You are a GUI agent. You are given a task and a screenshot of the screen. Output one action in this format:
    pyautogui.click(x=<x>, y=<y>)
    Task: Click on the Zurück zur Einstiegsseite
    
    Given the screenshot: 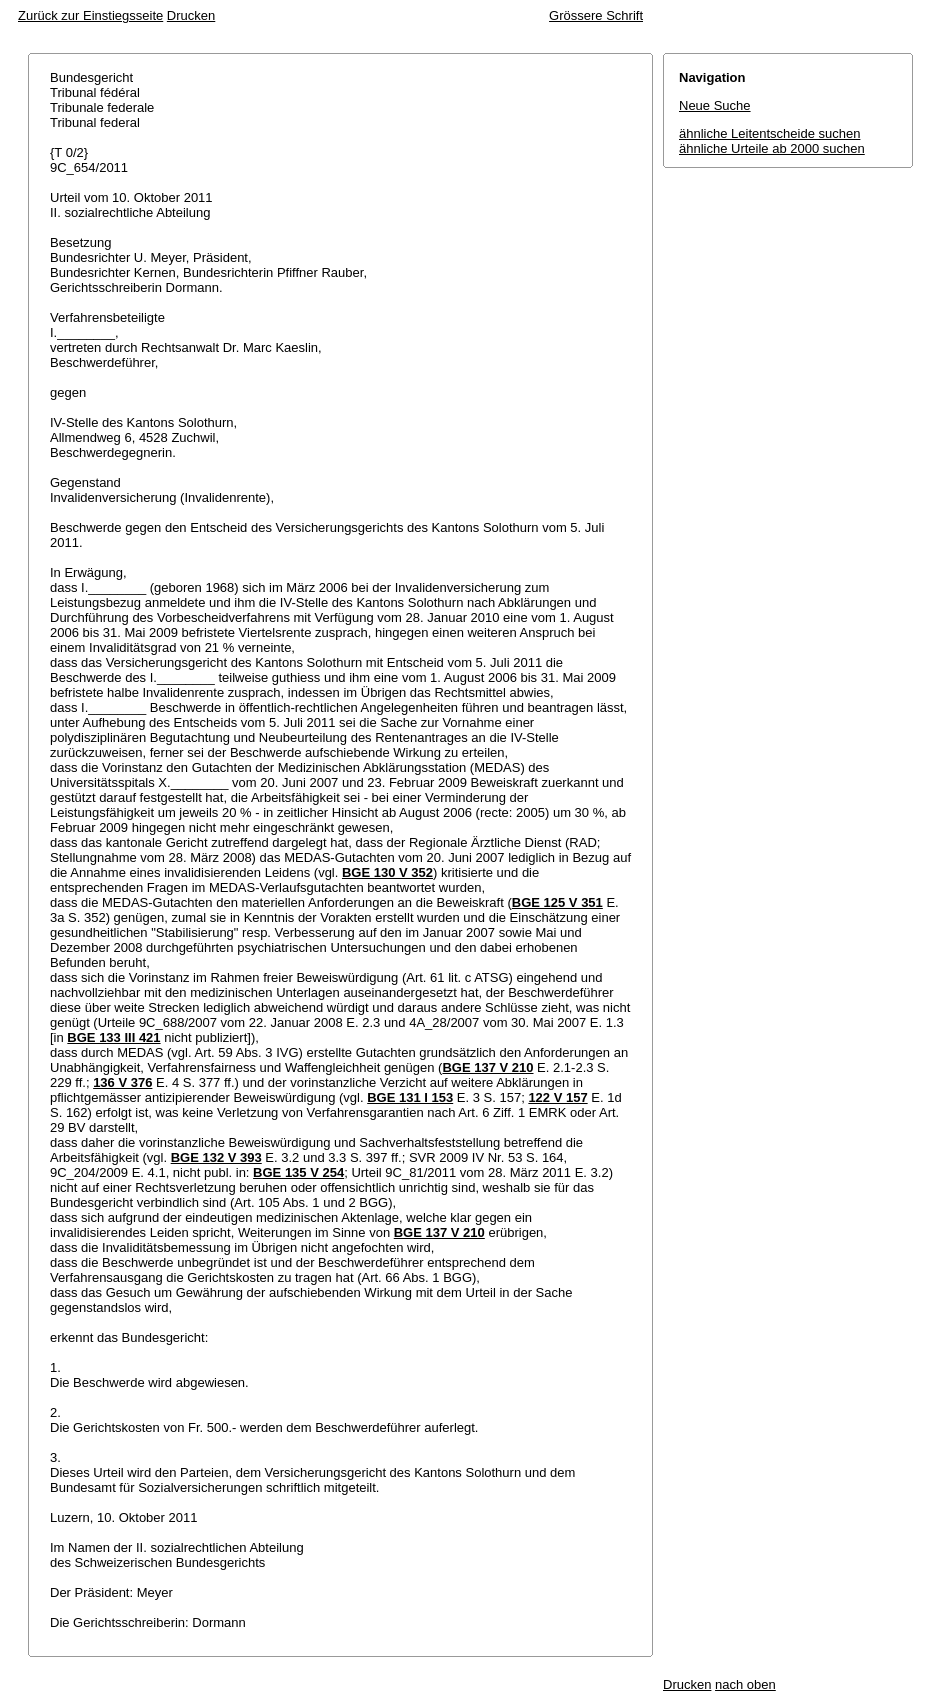 What is the action you would take?
    pyautogui.click(x=90, y=15)
    